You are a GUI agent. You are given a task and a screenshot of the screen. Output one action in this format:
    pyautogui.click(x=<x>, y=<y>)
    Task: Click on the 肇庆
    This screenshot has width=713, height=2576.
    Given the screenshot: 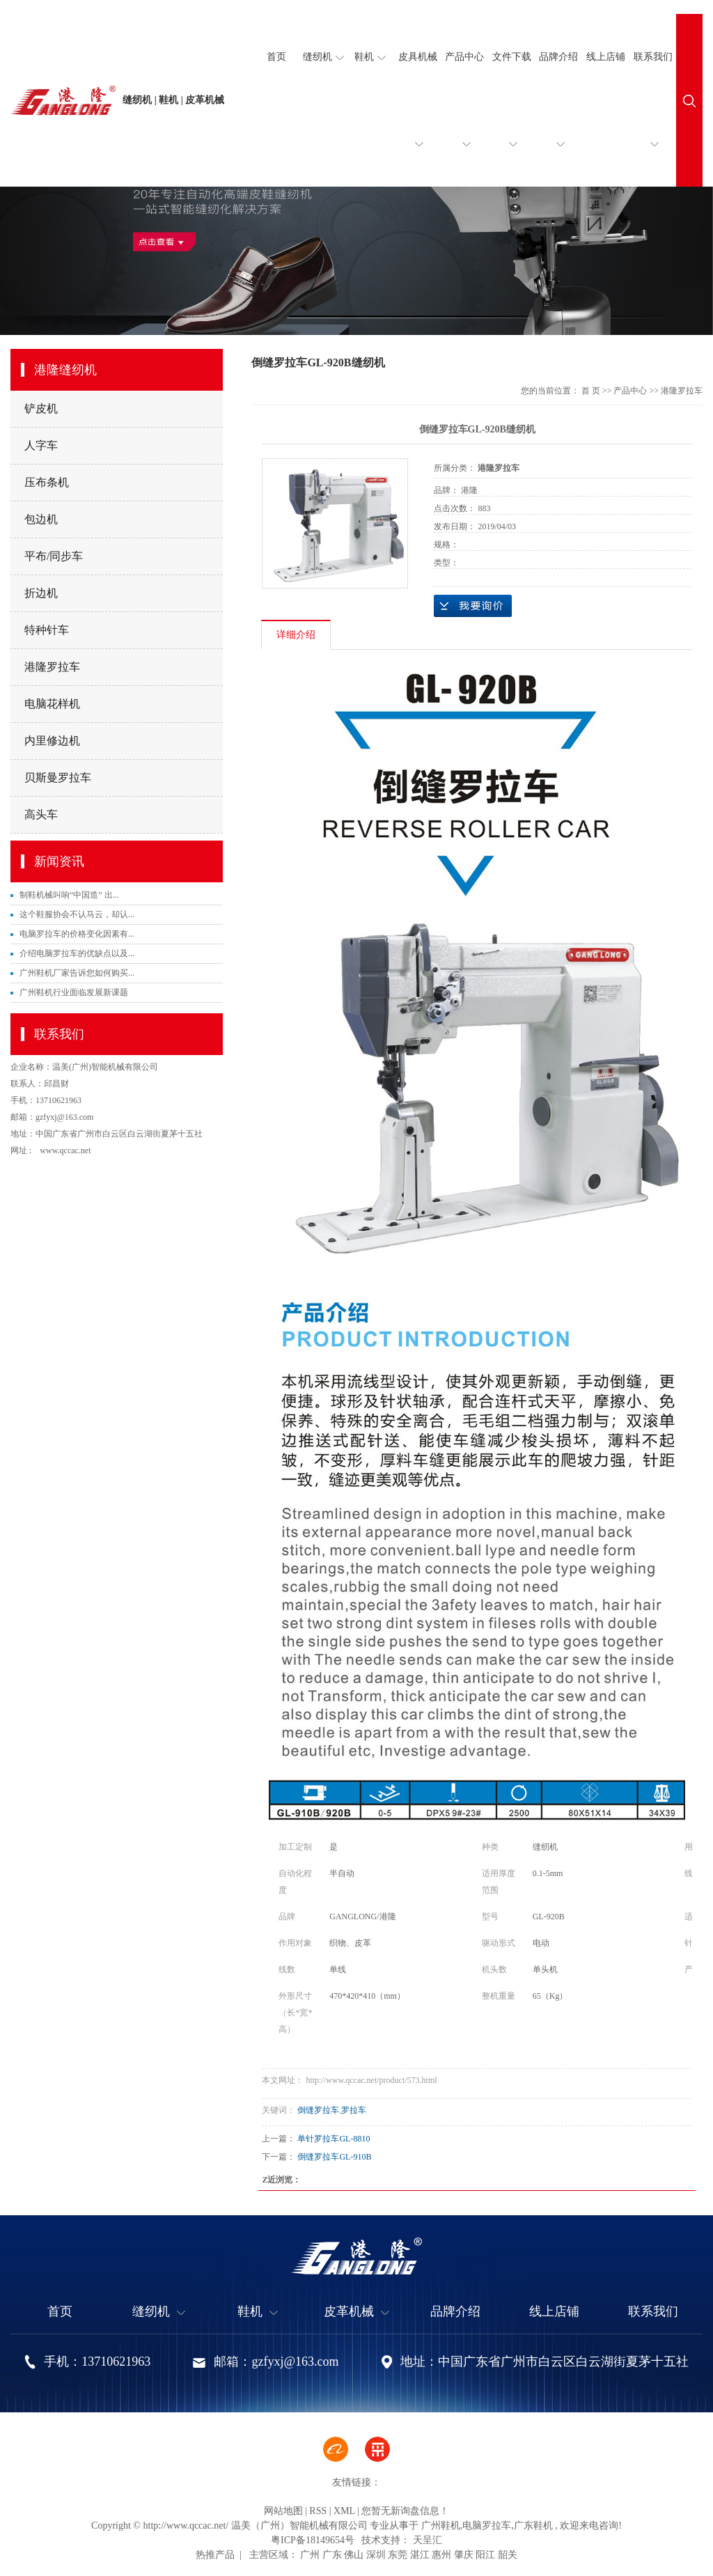 What is the action you would take?
    pyautogui.click(x=463, y=2555)
    